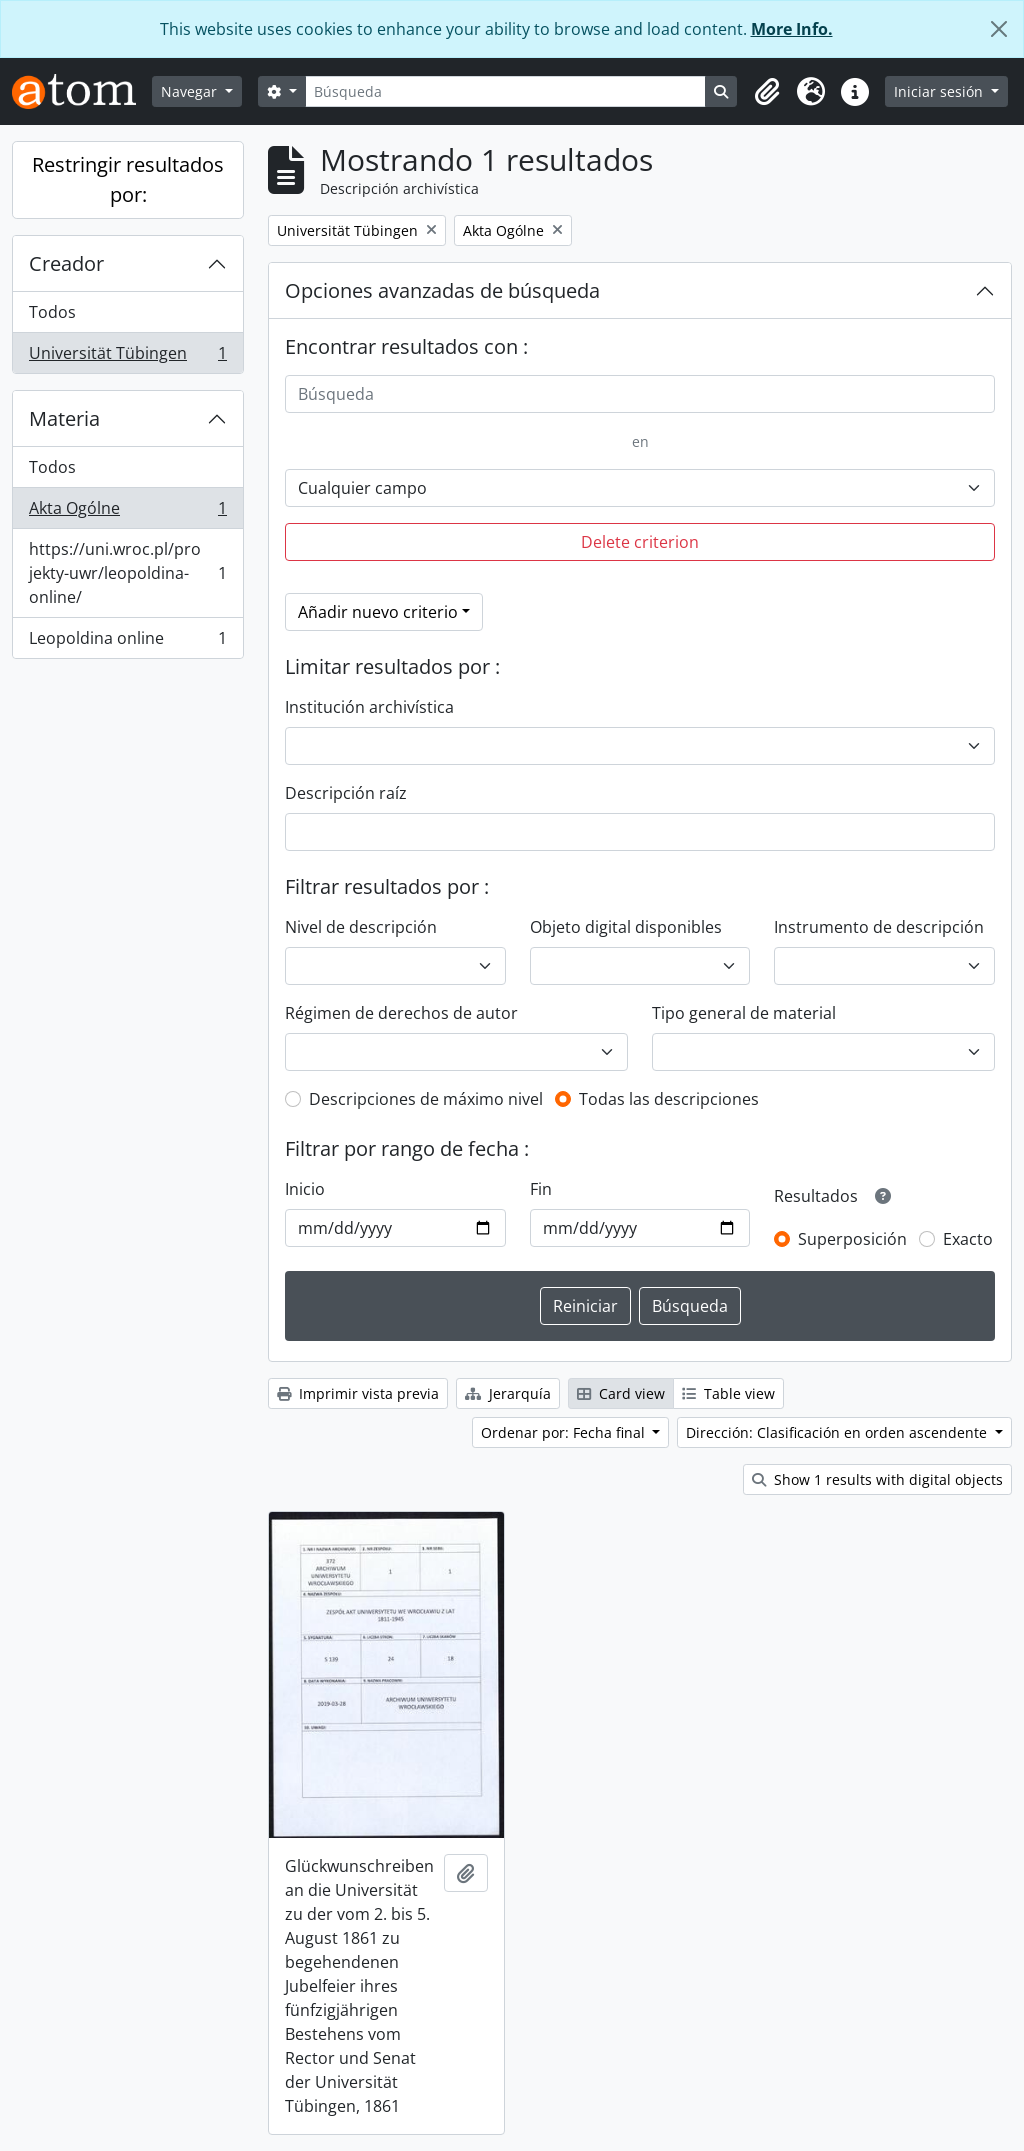  Describe the element at coordinates (744, 1013) in the screenshot. I see `Tipo general de material` at that location.